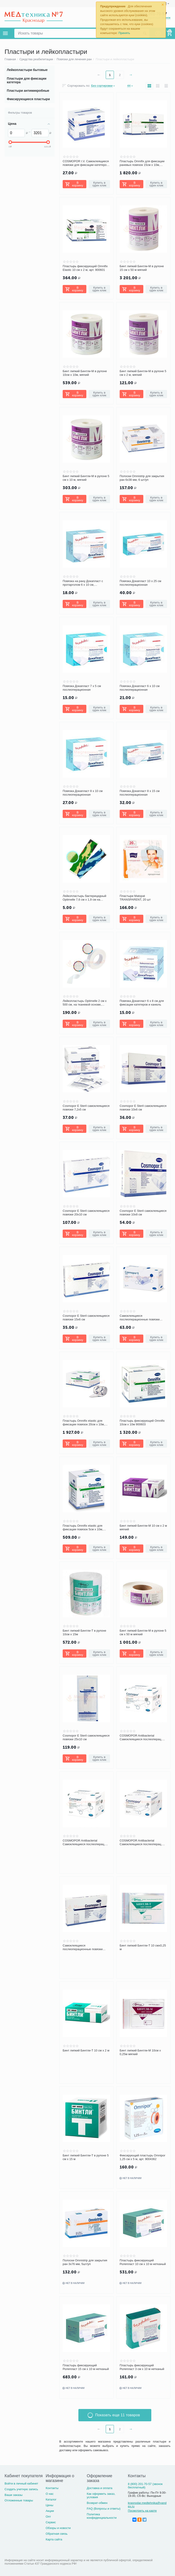  Describe the element at coordinates (58, 2528) in the screenshot. I see `Обзоры и новости` at that location.